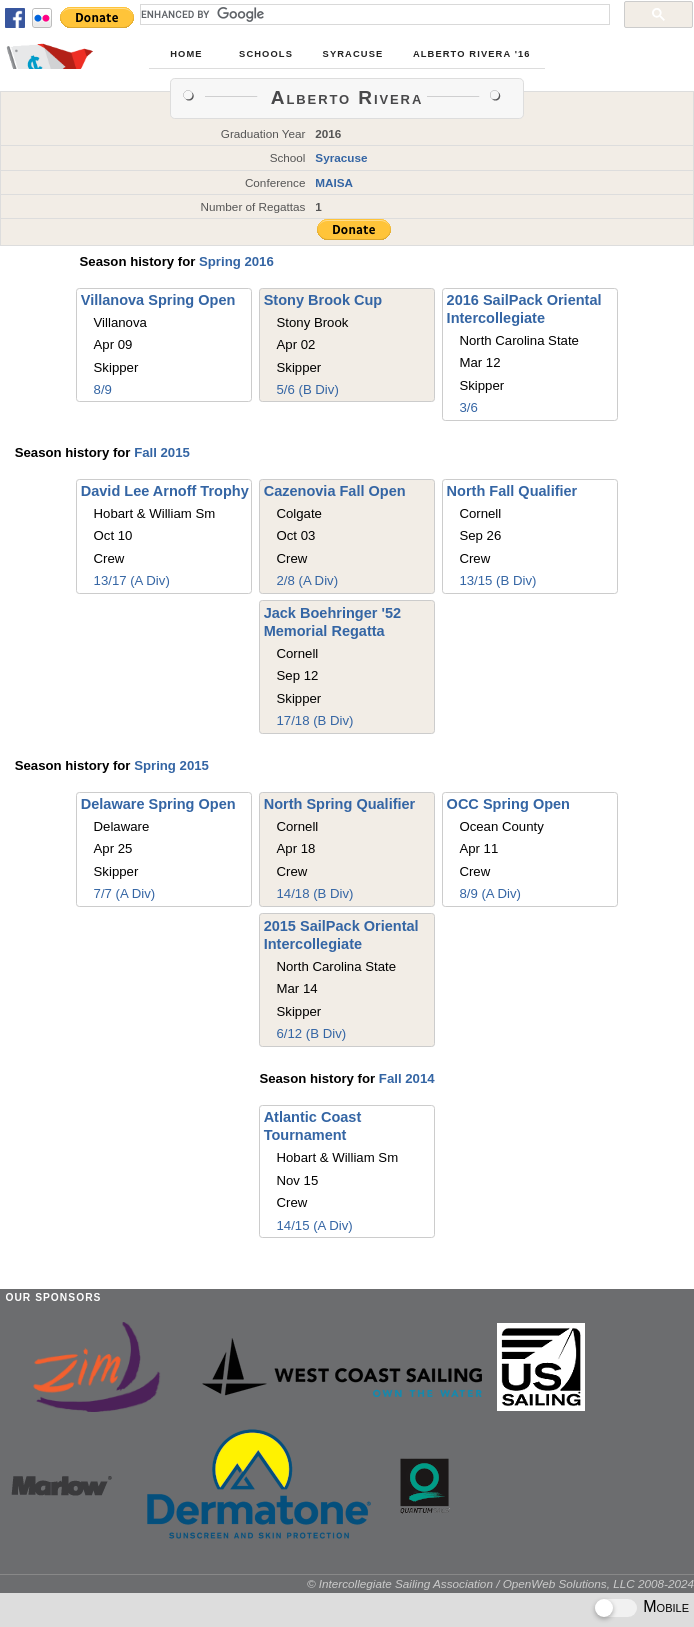 The width and height of the screenshot is (694, 1627). Describe the element at coordinates (373, 14) in the screenshot. I see `[search]` at that location.